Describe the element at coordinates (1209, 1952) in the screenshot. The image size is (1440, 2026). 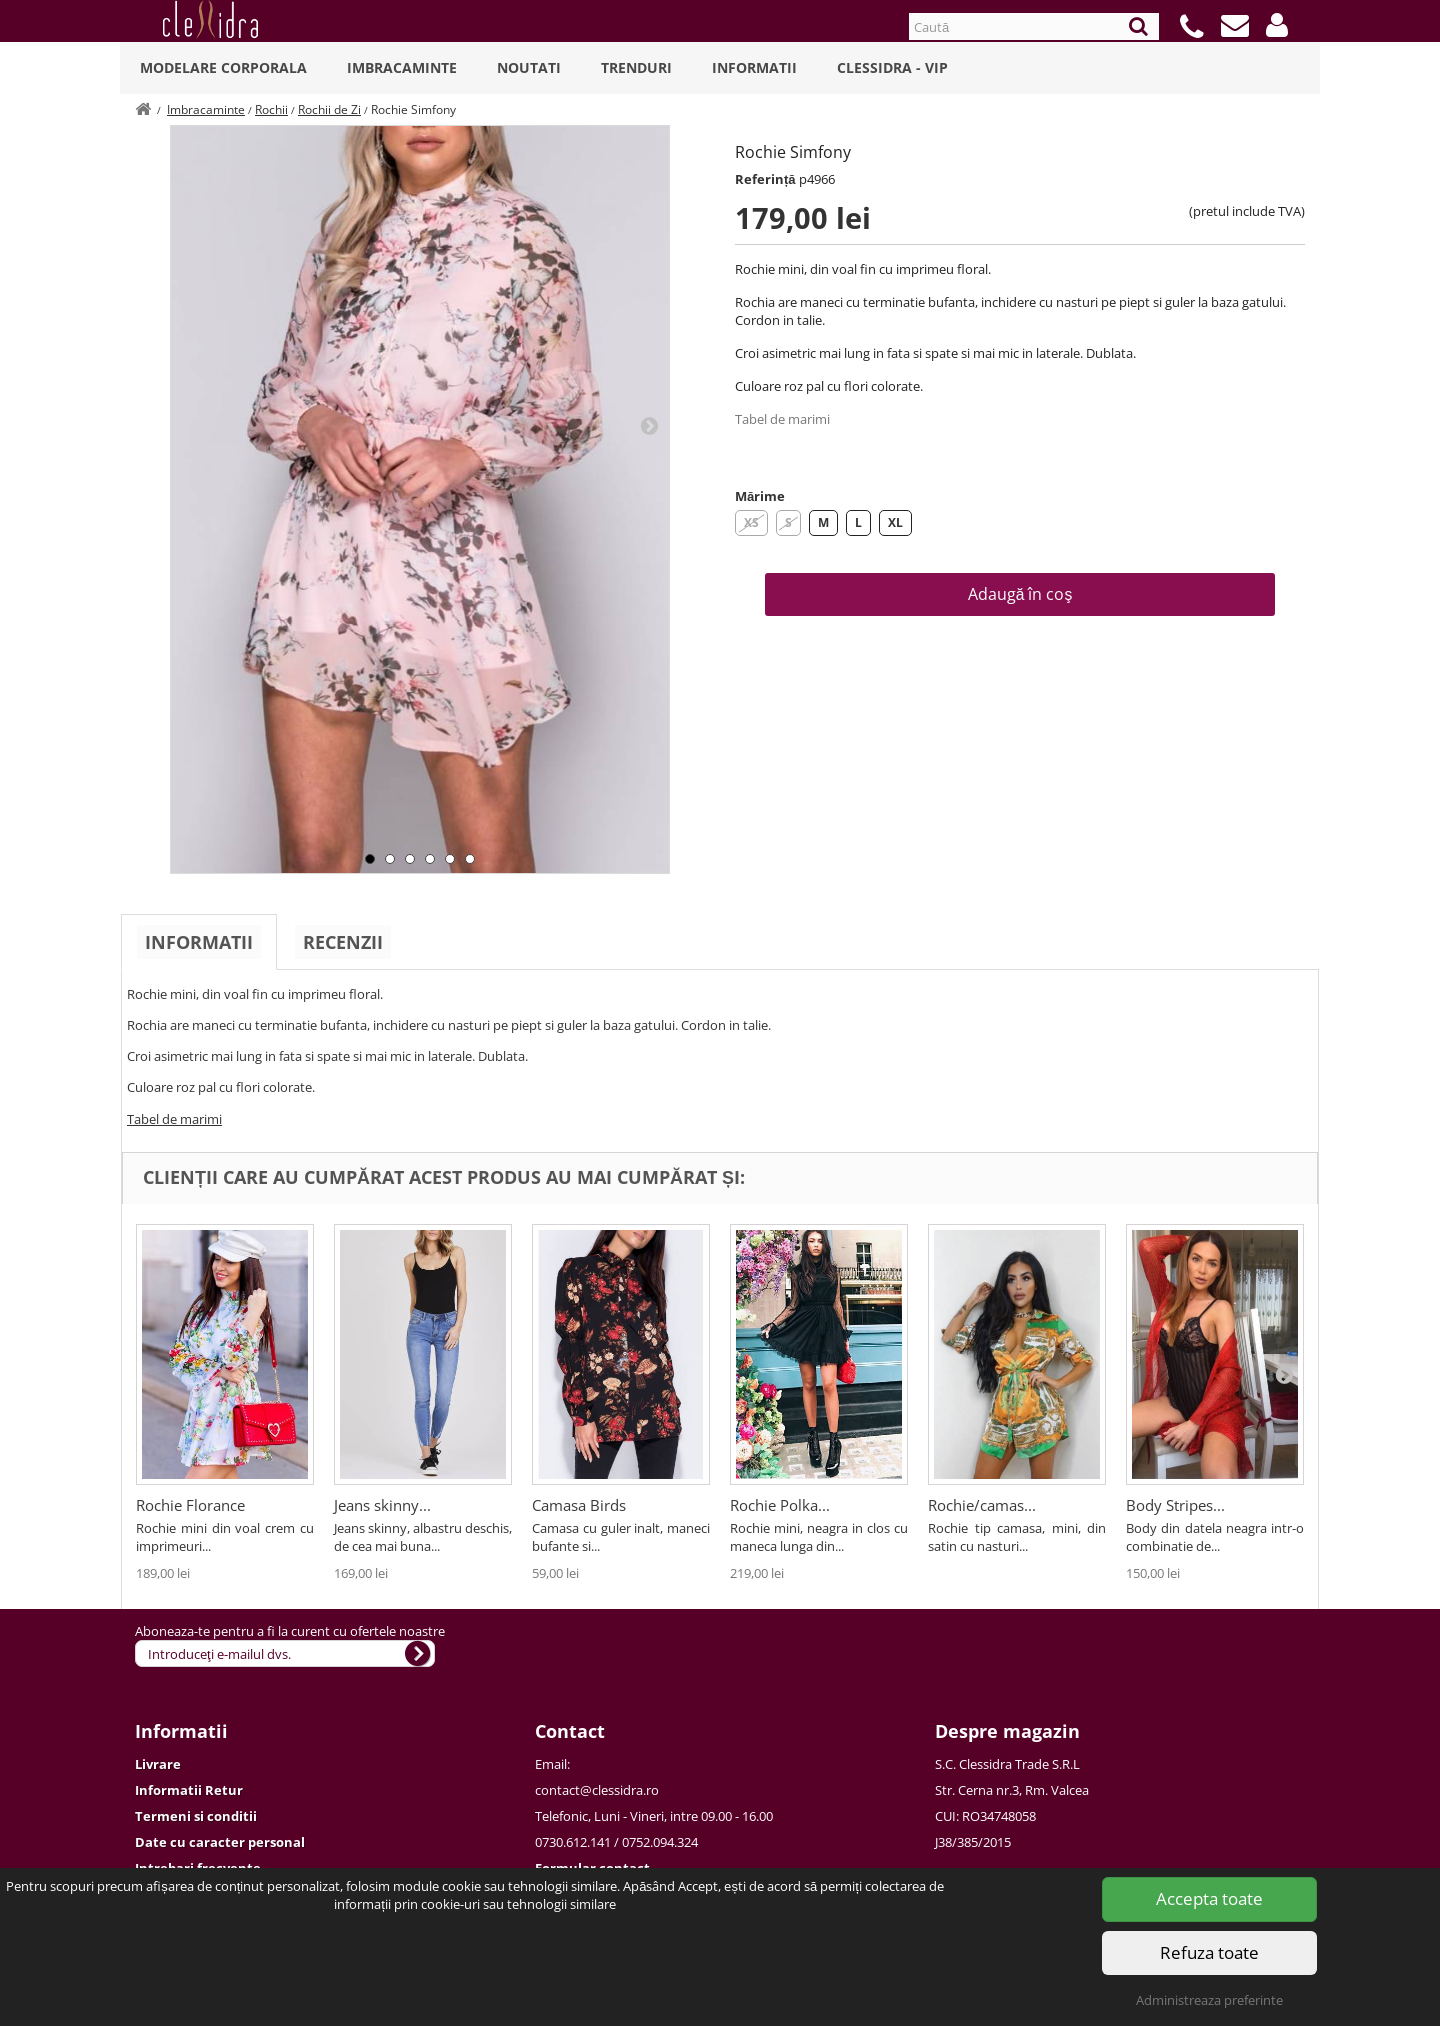
I see `Refuza toate` at that location.